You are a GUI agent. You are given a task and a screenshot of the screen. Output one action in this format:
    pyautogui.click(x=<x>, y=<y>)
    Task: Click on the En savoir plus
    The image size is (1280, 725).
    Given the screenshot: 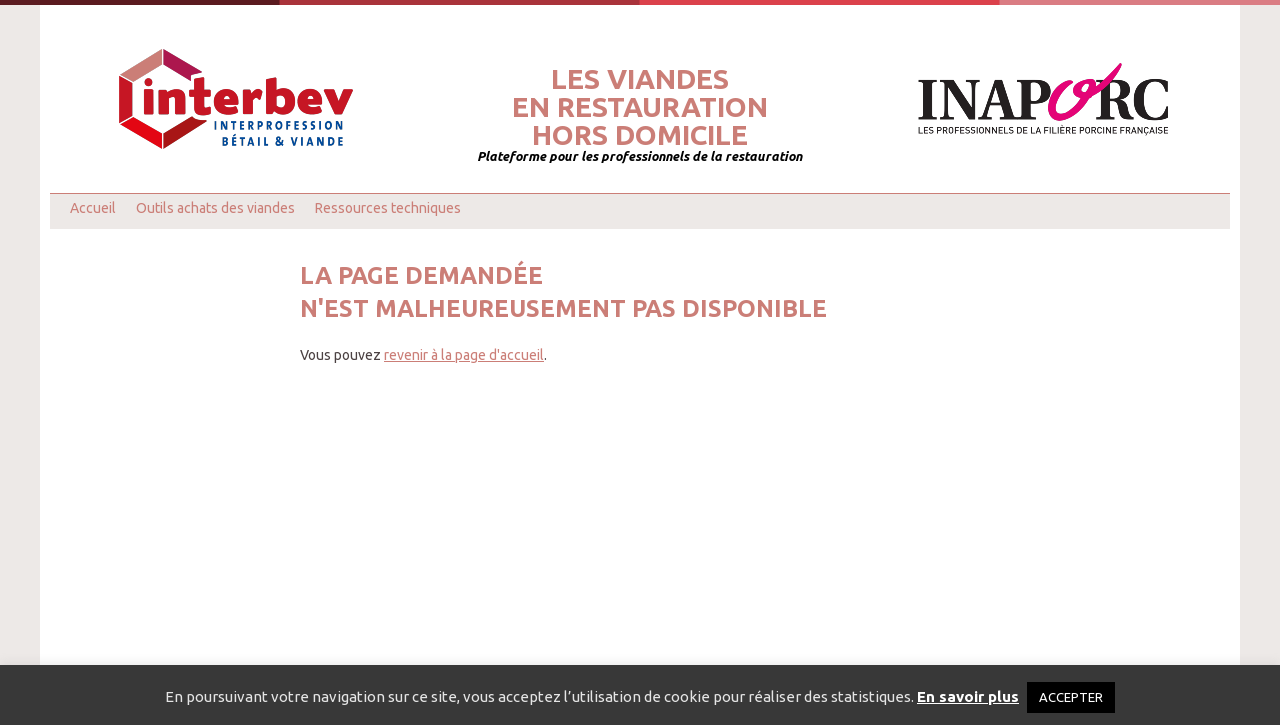 What is the action you would take?
    pyautogui.click(x=968, y=696)
    